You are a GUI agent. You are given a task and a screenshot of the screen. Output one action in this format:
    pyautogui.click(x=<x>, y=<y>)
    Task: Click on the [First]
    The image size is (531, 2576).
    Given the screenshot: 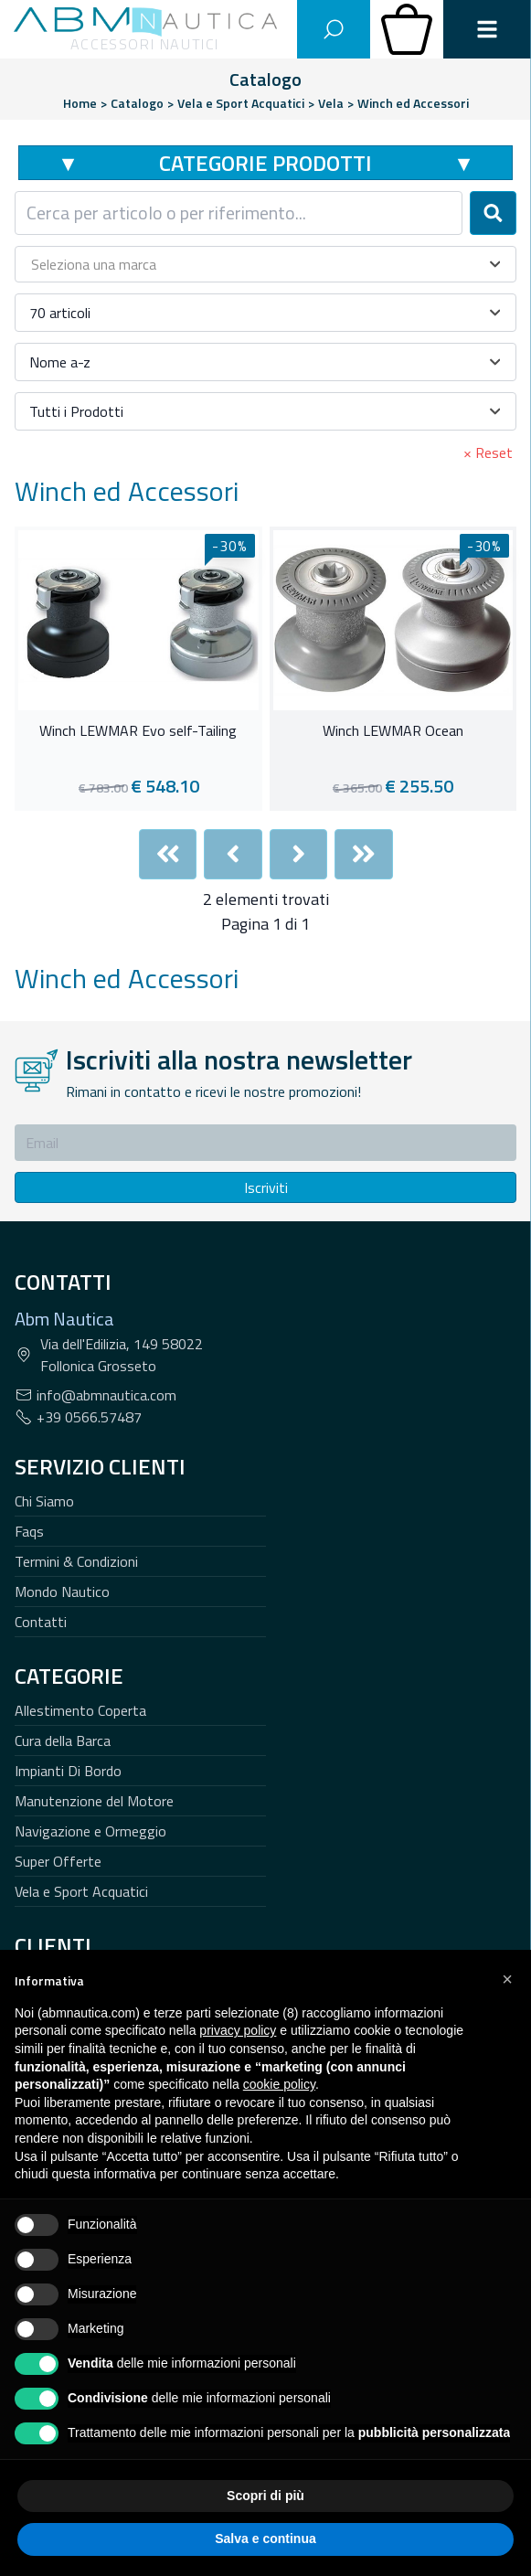 What is the action you would take?
    pyautogui.click(x=168, y=854)
    